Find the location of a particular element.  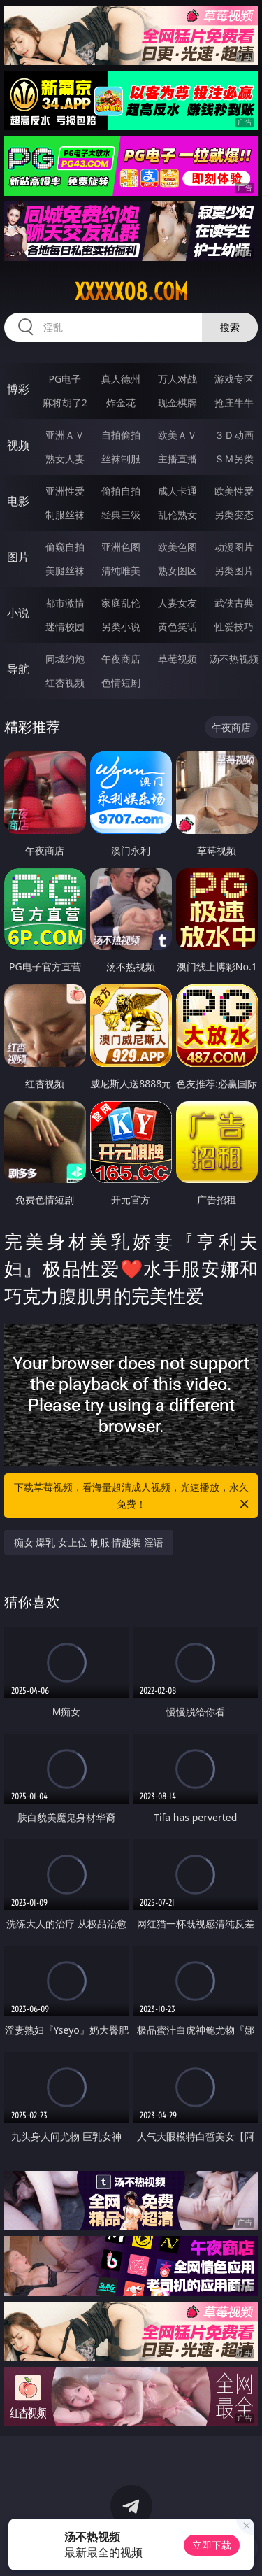

万人对战 is located at coordinates (177, 378).